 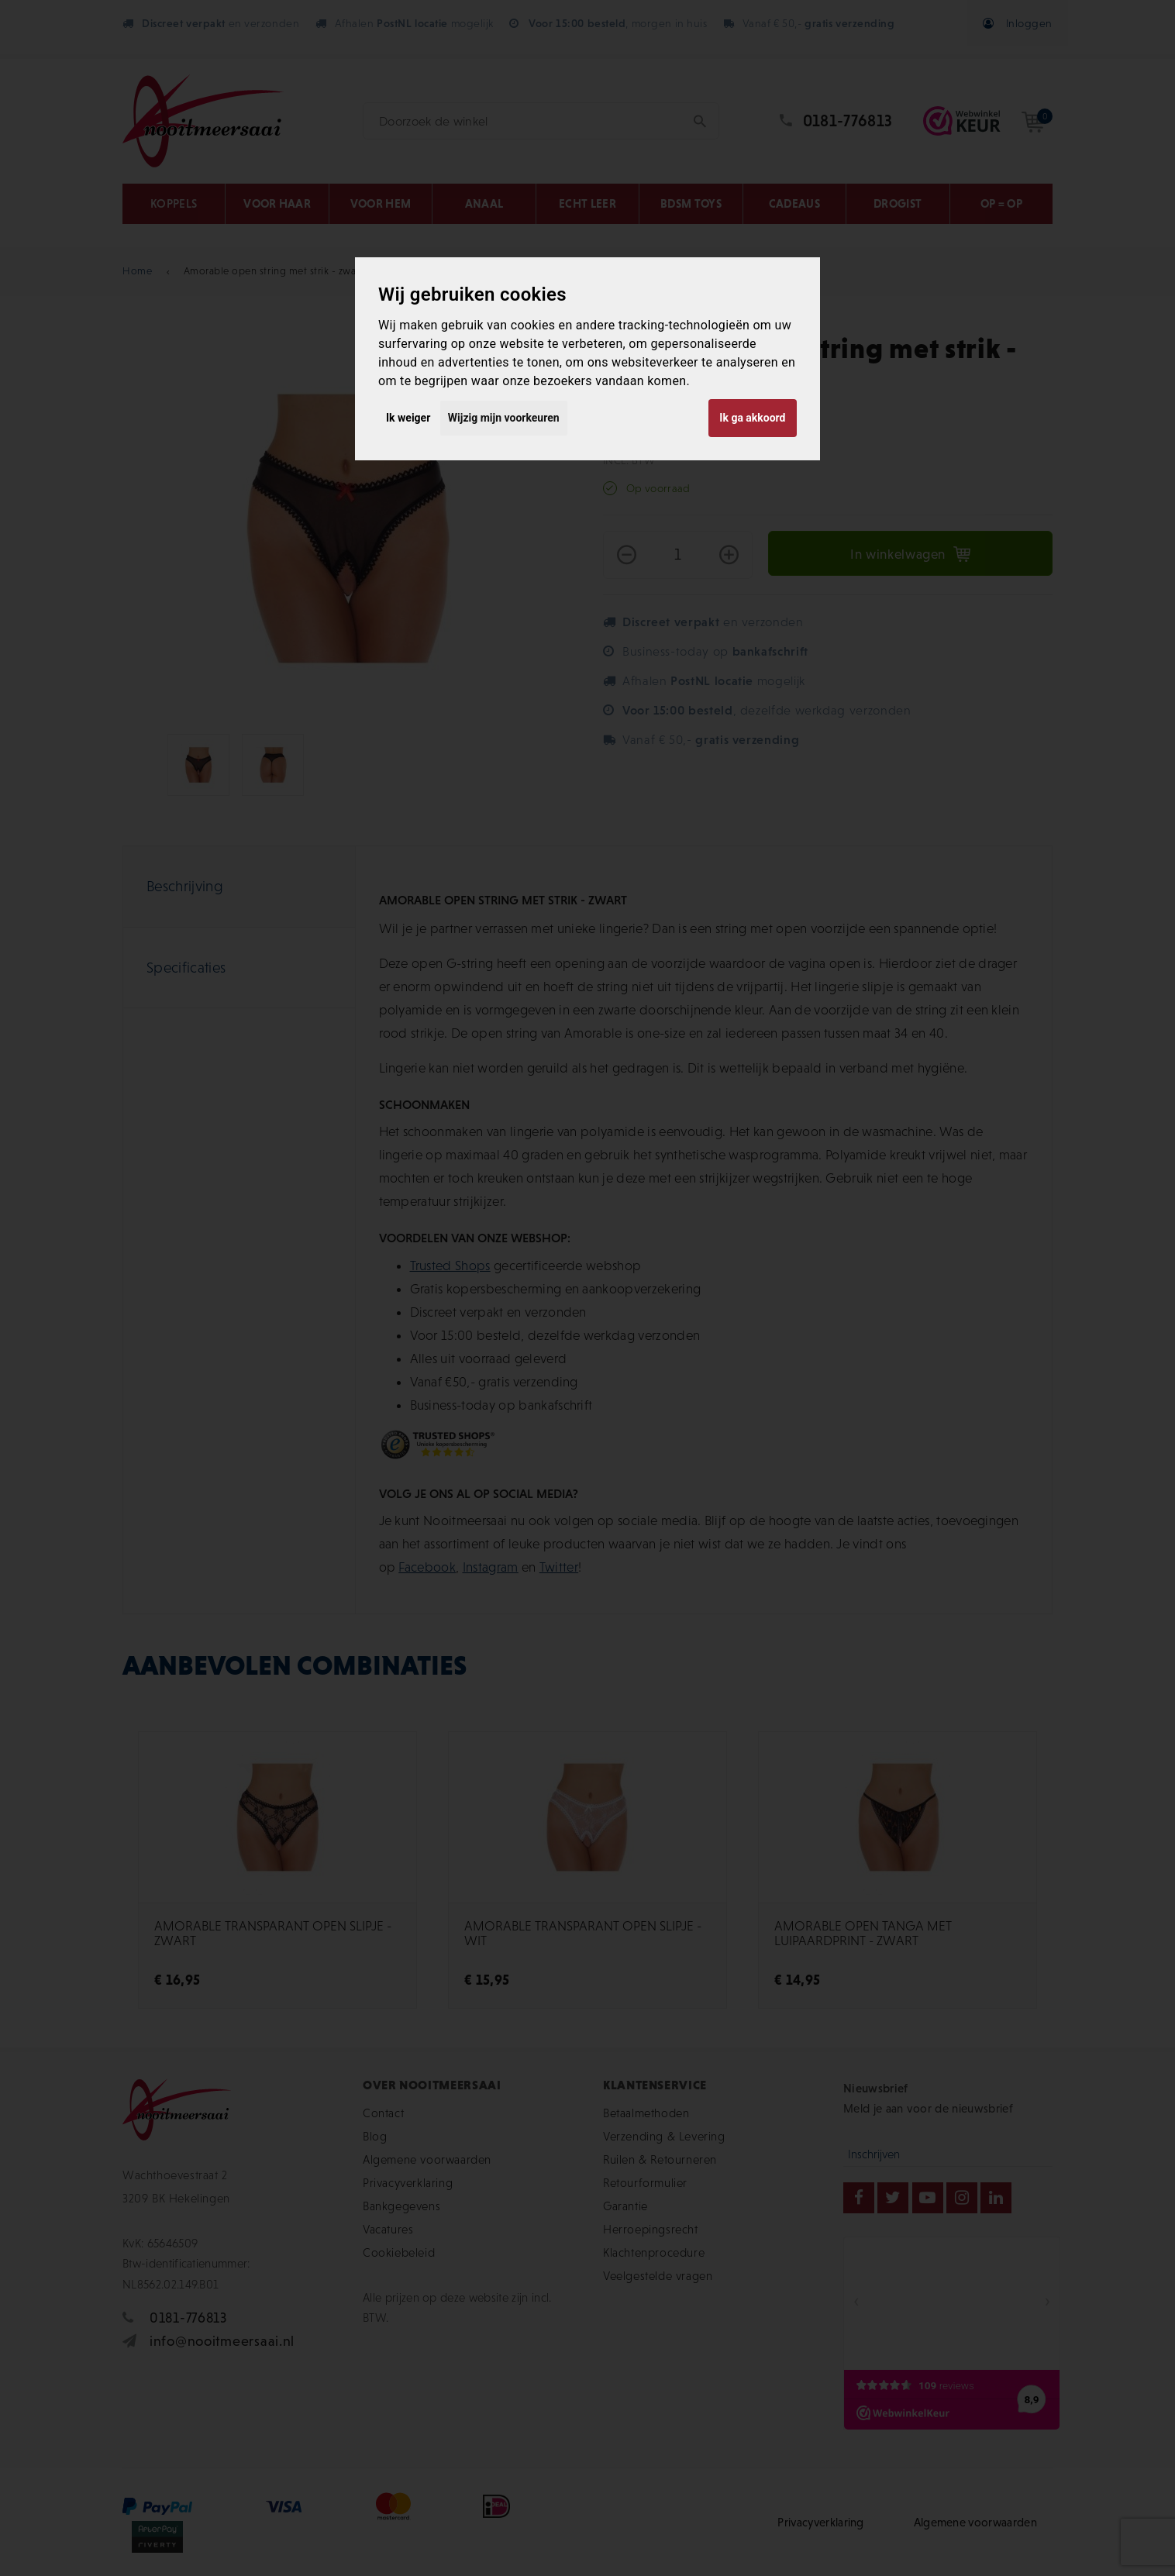 I want to click on Wijzig mijn voorkeuren [button], so click(x=504, y=418).